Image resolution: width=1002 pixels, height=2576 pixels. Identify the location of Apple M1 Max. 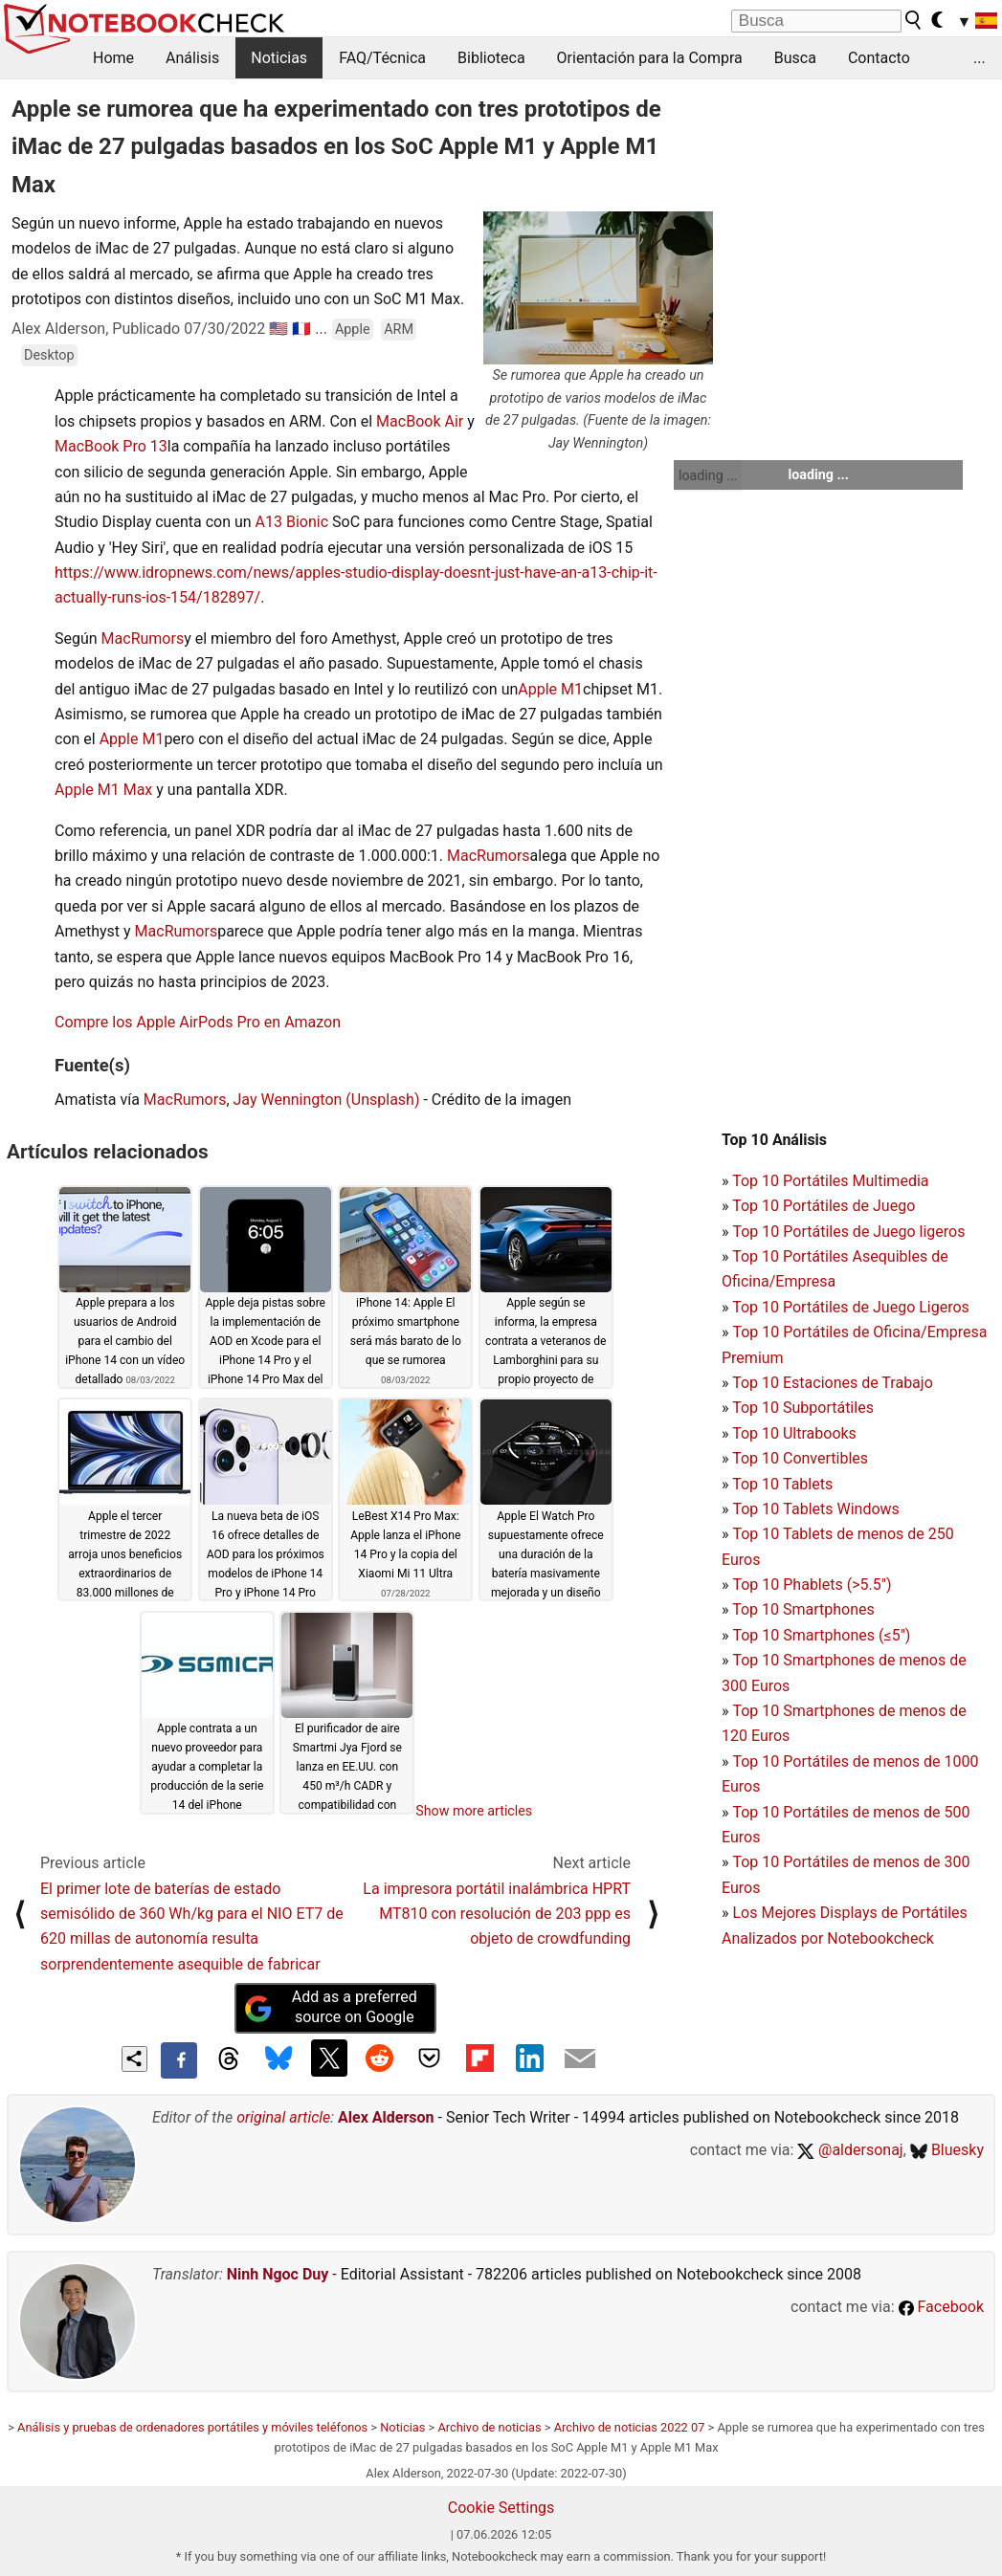
(103, 790).